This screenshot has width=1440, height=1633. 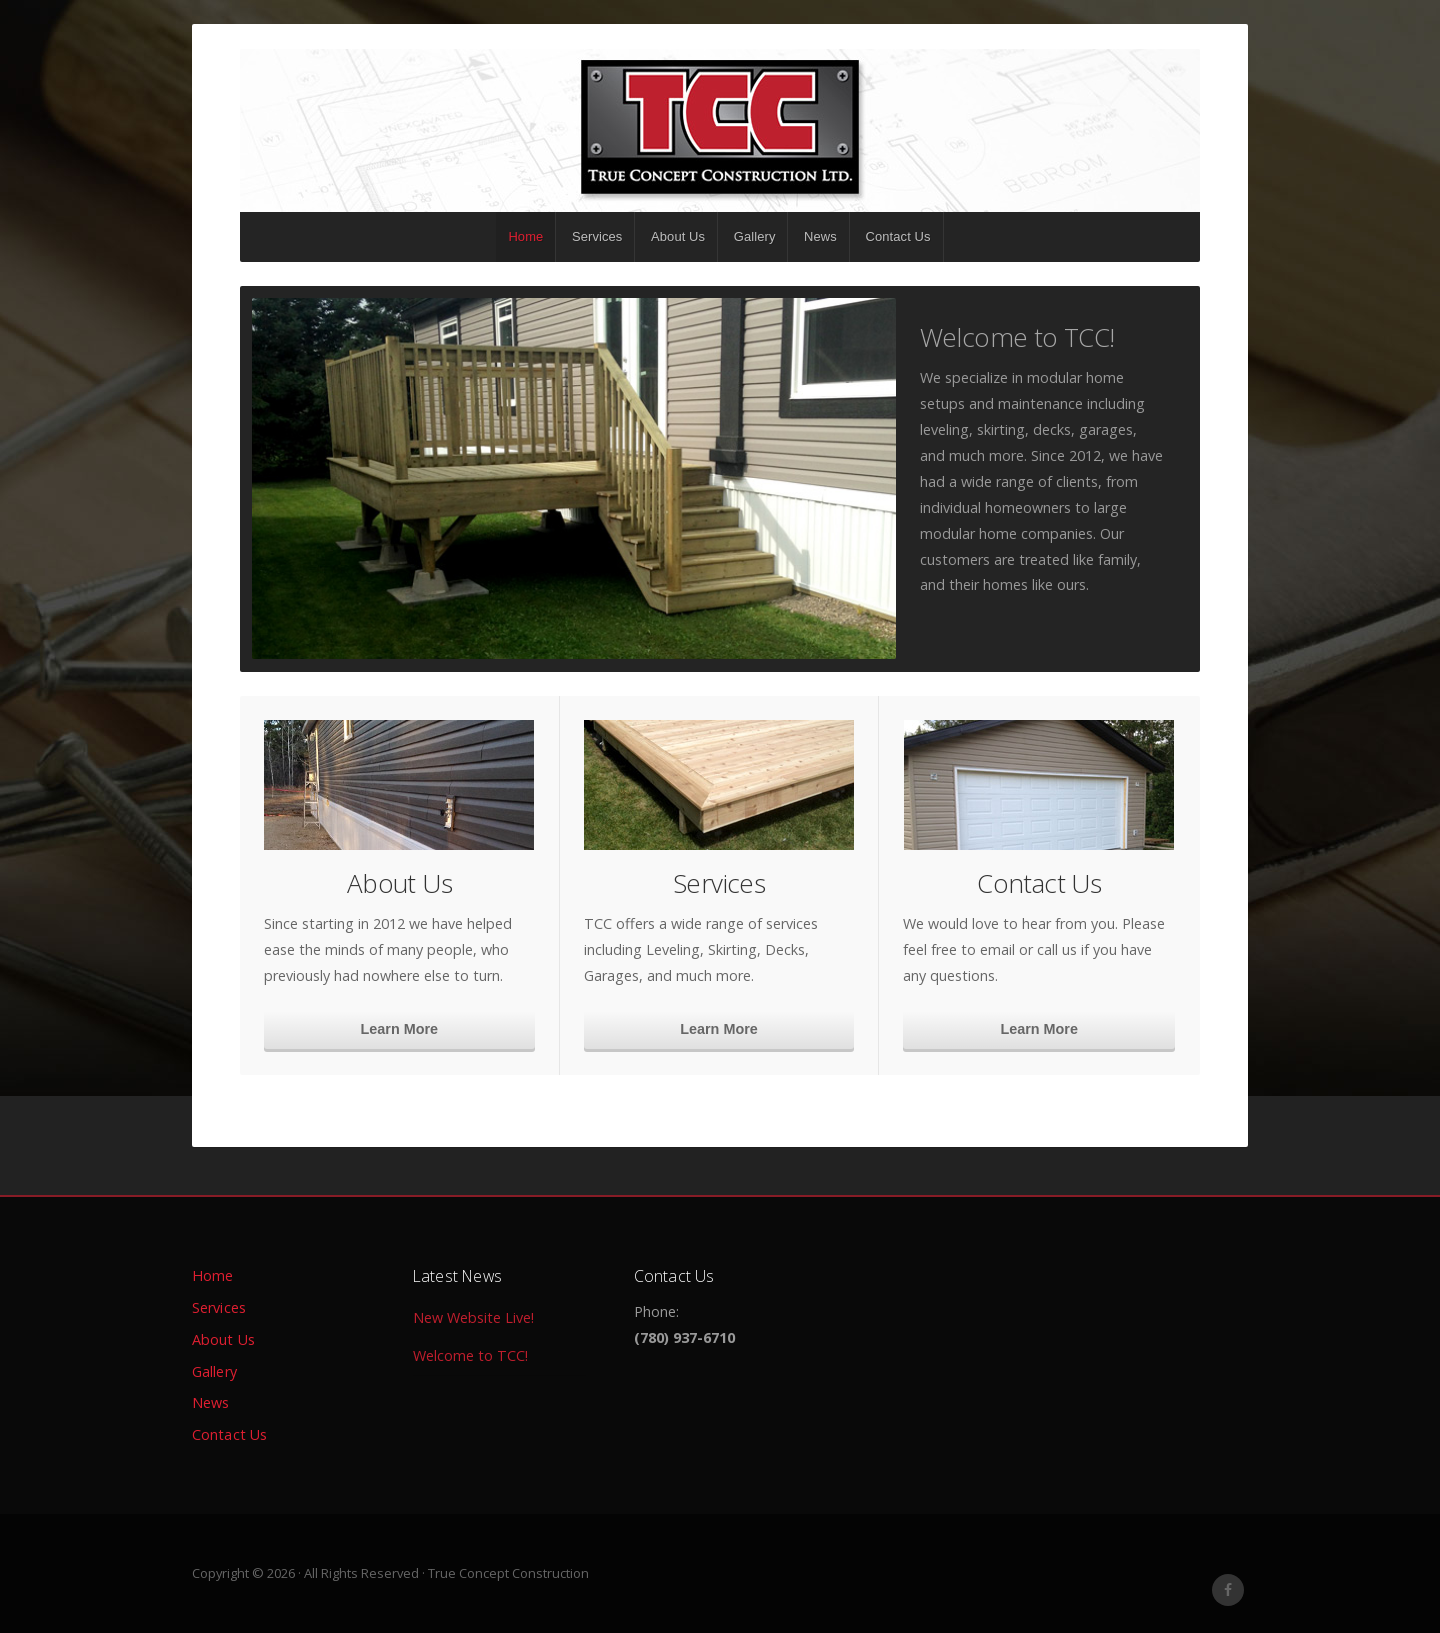 I want to click on Services, so click(x=597, y=236).